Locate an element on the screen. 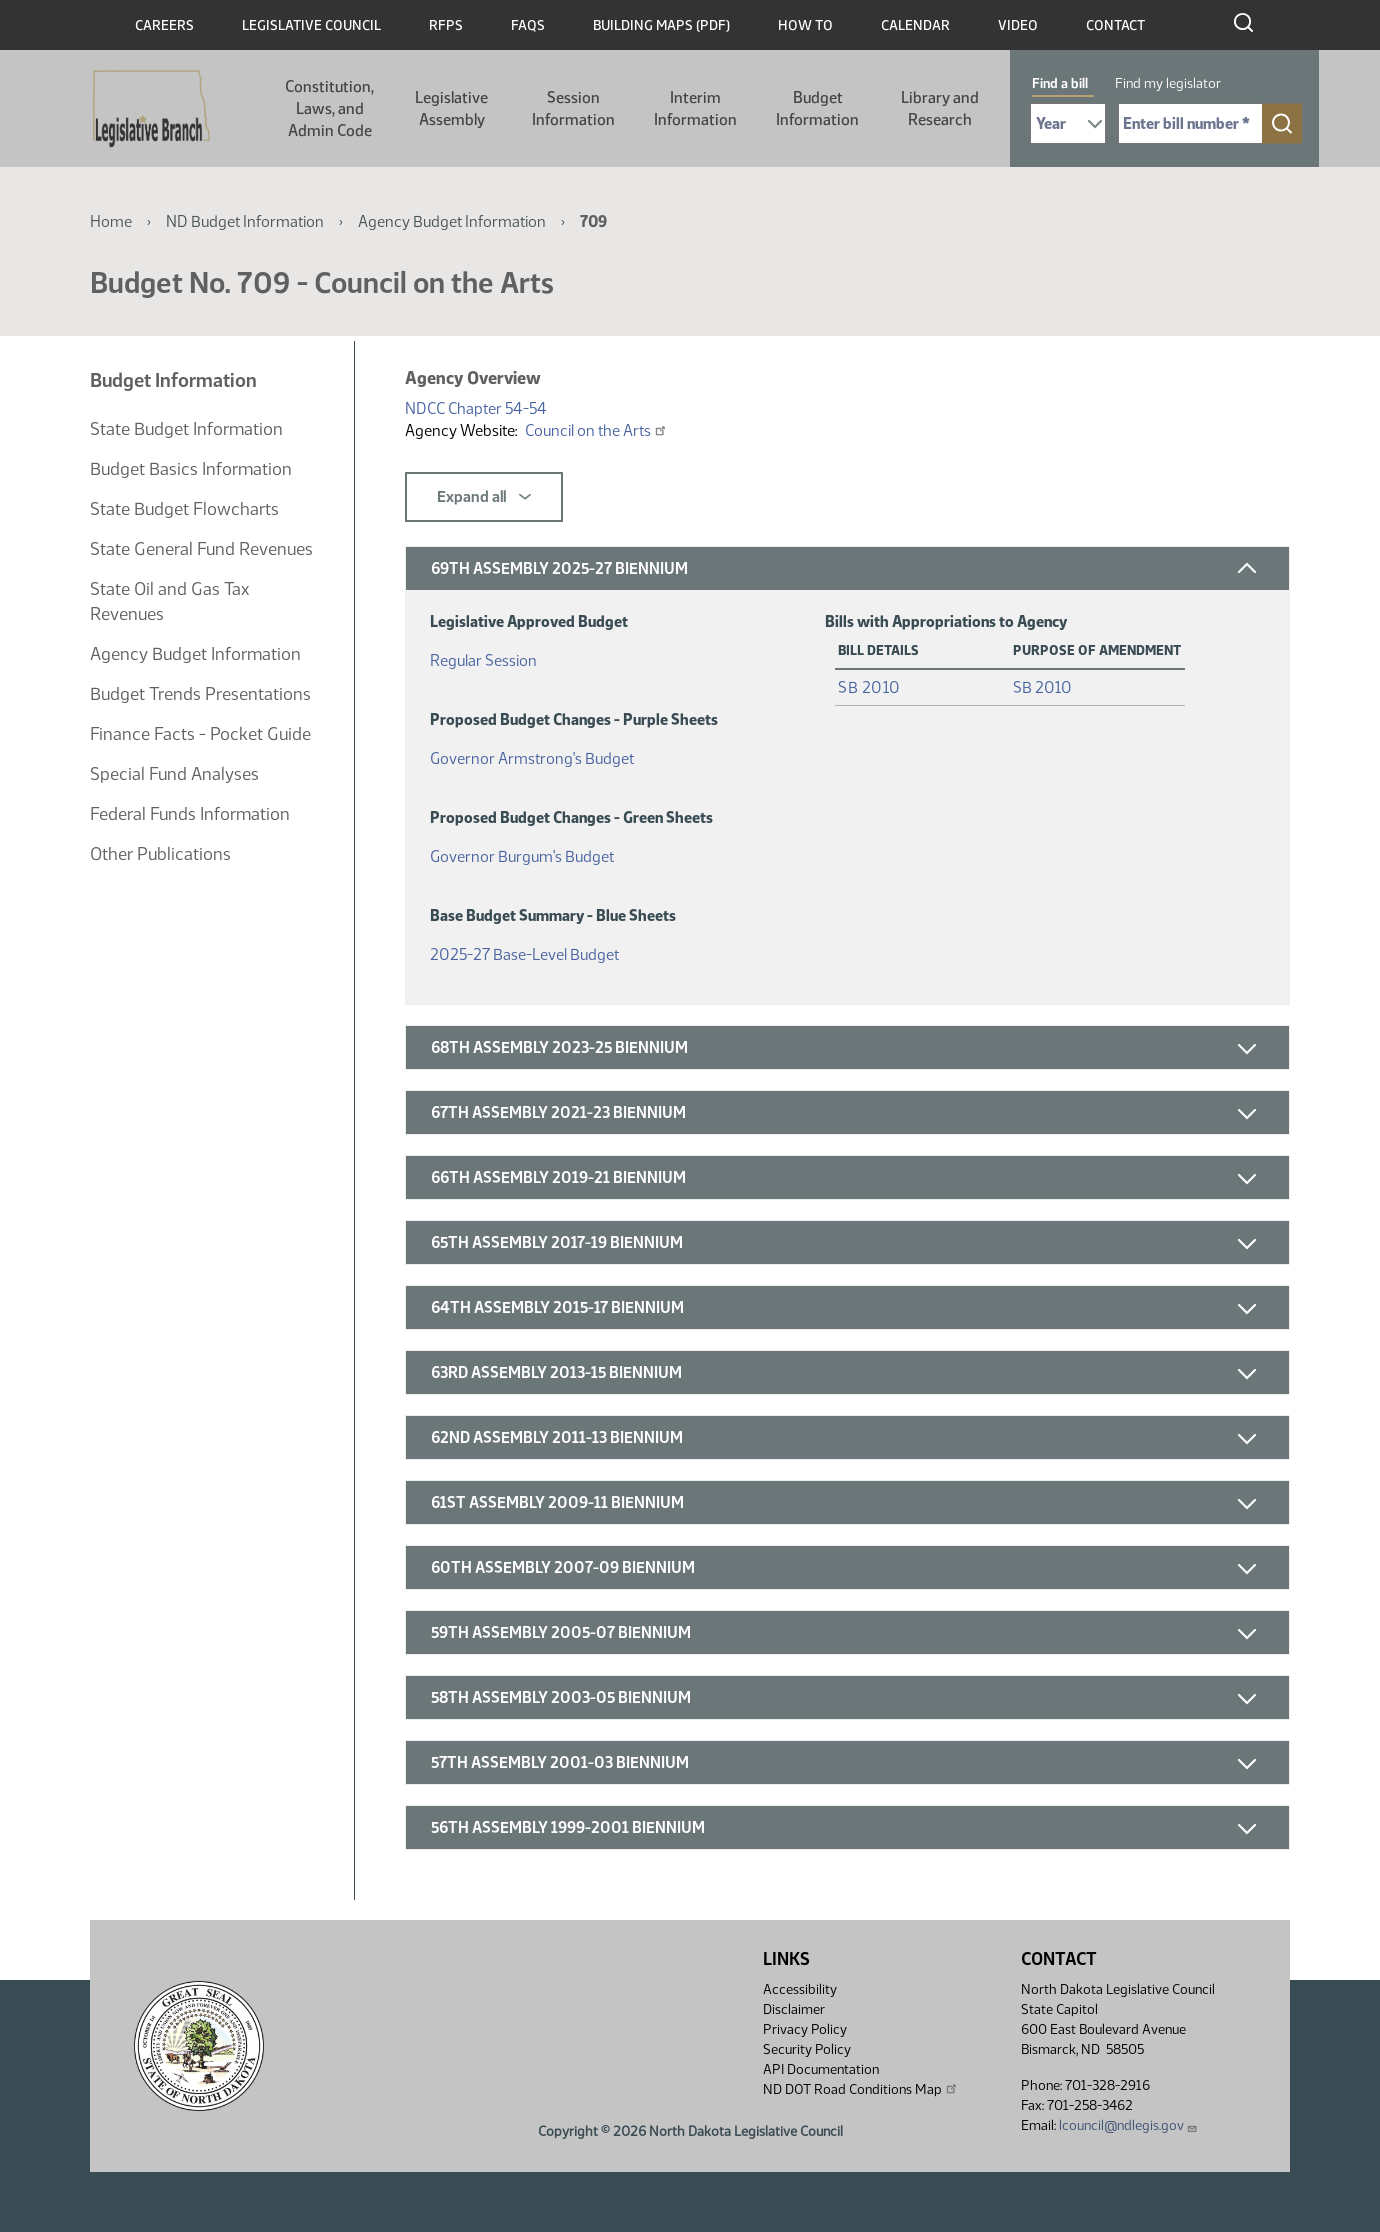  Federal Funds Information is located at coordinates (190, 814).